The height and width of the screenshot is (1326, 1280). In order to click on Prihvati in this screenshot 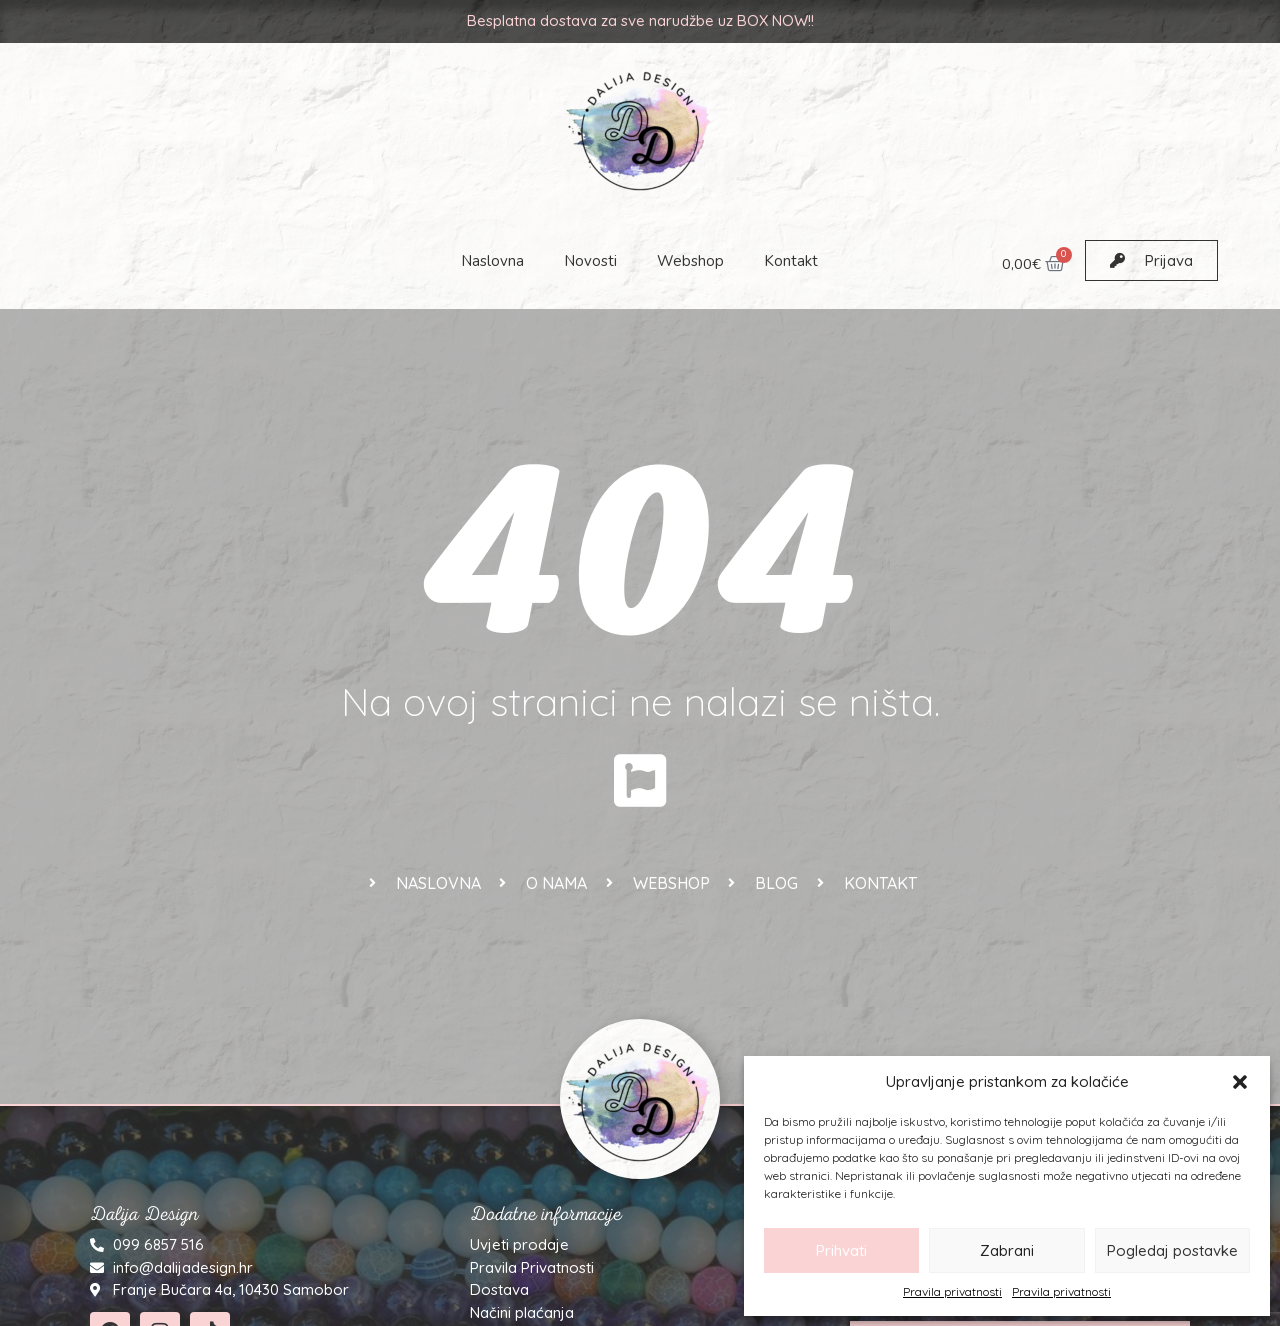, I will do `click(841, 1250)`.